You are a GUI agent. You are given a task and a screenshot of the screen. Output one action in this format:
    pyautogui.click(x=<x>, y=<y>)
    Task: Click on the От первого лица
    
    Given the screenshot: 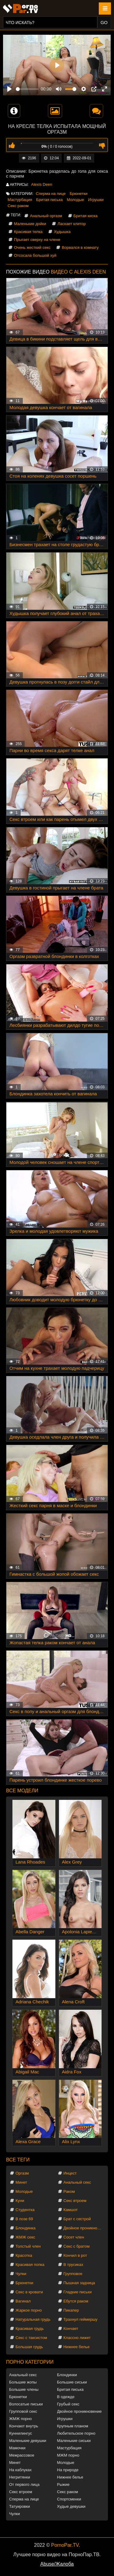 What is the action you would take?
    pyautogui.click(x=24, y=2484)
    